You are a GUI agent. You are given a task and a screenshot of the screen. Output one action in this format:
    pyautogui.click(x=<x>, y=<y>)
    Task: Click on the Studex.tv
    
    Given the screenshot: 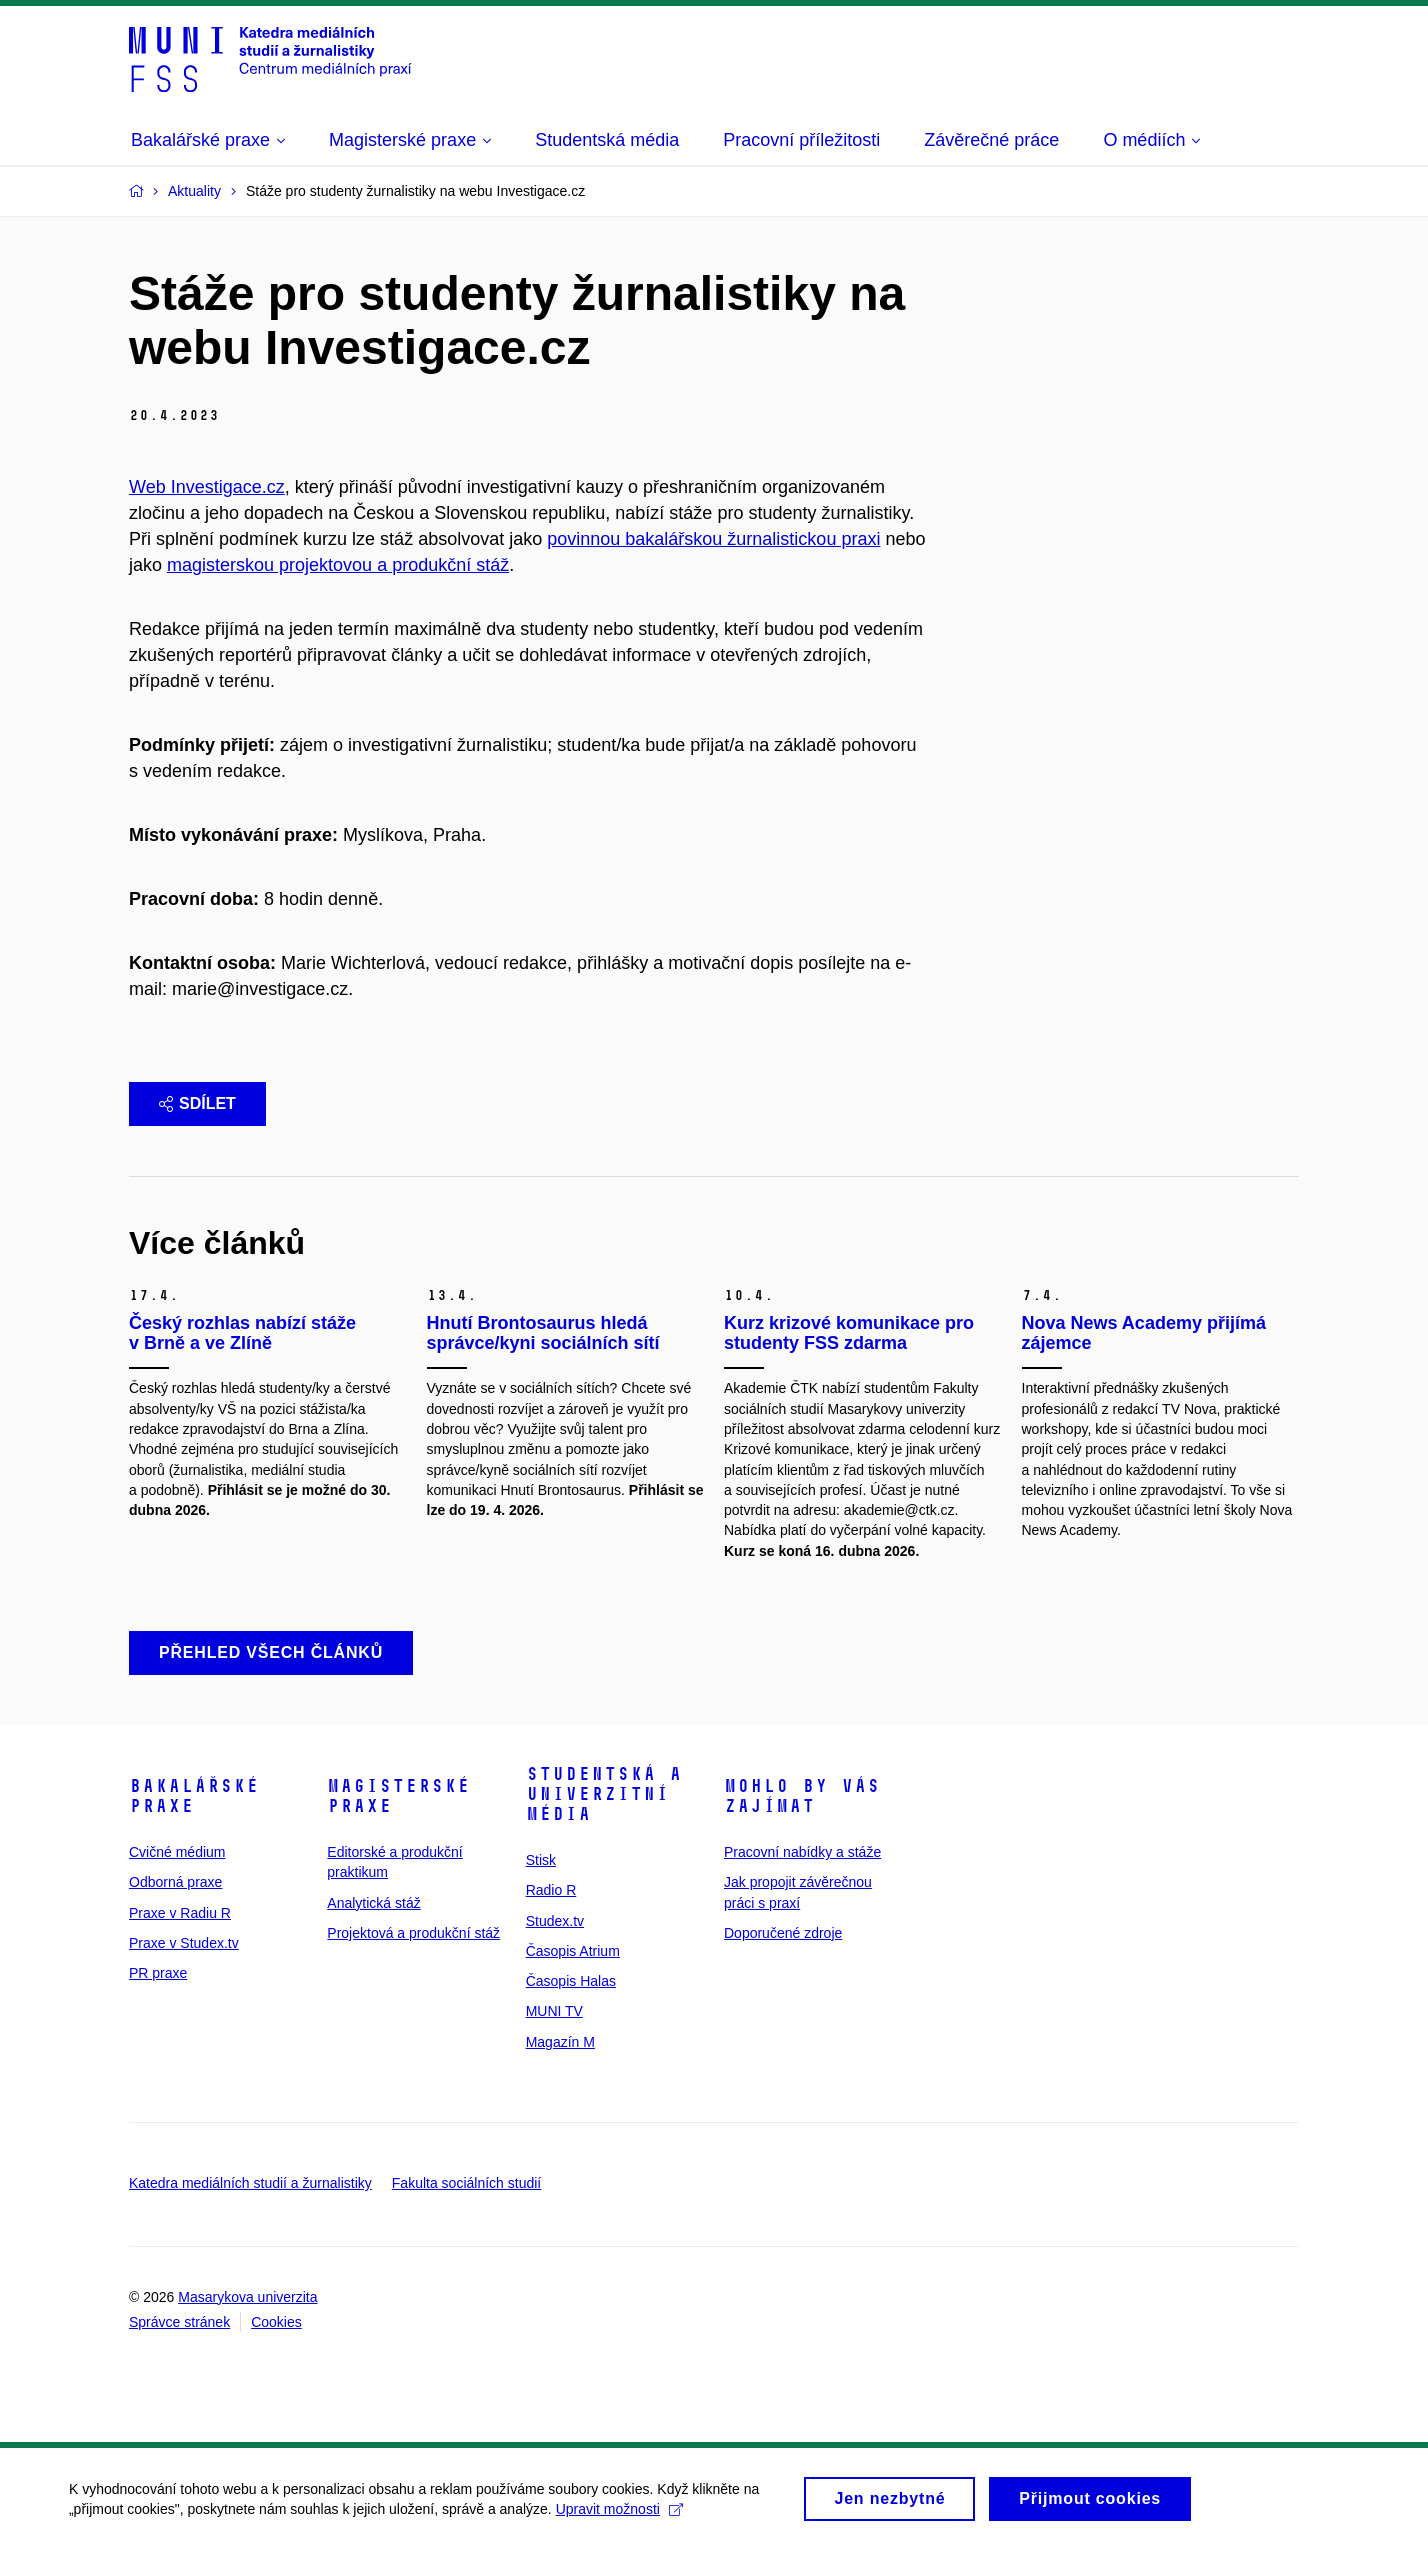 What is the action you would take?
    pyautogui.click(x=555, y=1921)
    